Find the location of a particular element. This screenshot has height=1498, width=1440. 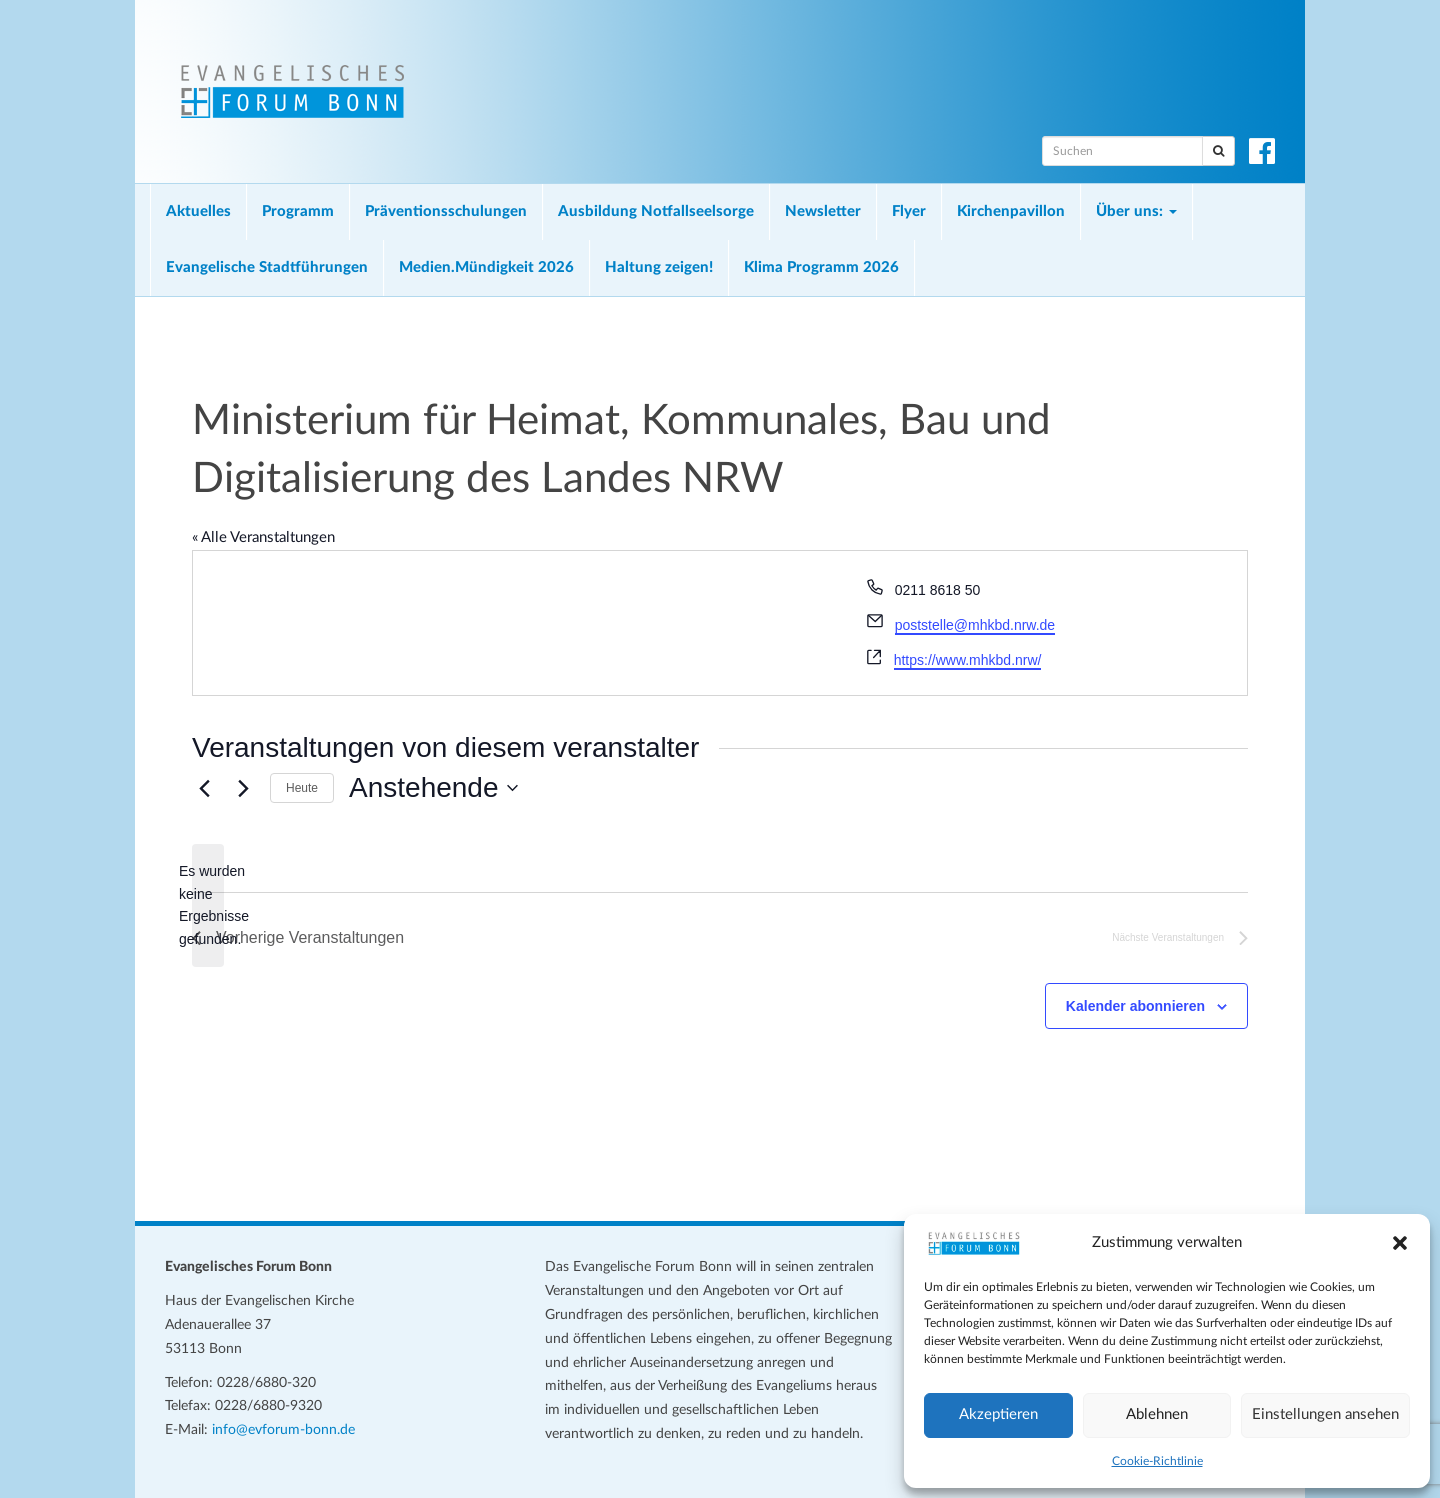

Programm is located at coordinates (298, 211).